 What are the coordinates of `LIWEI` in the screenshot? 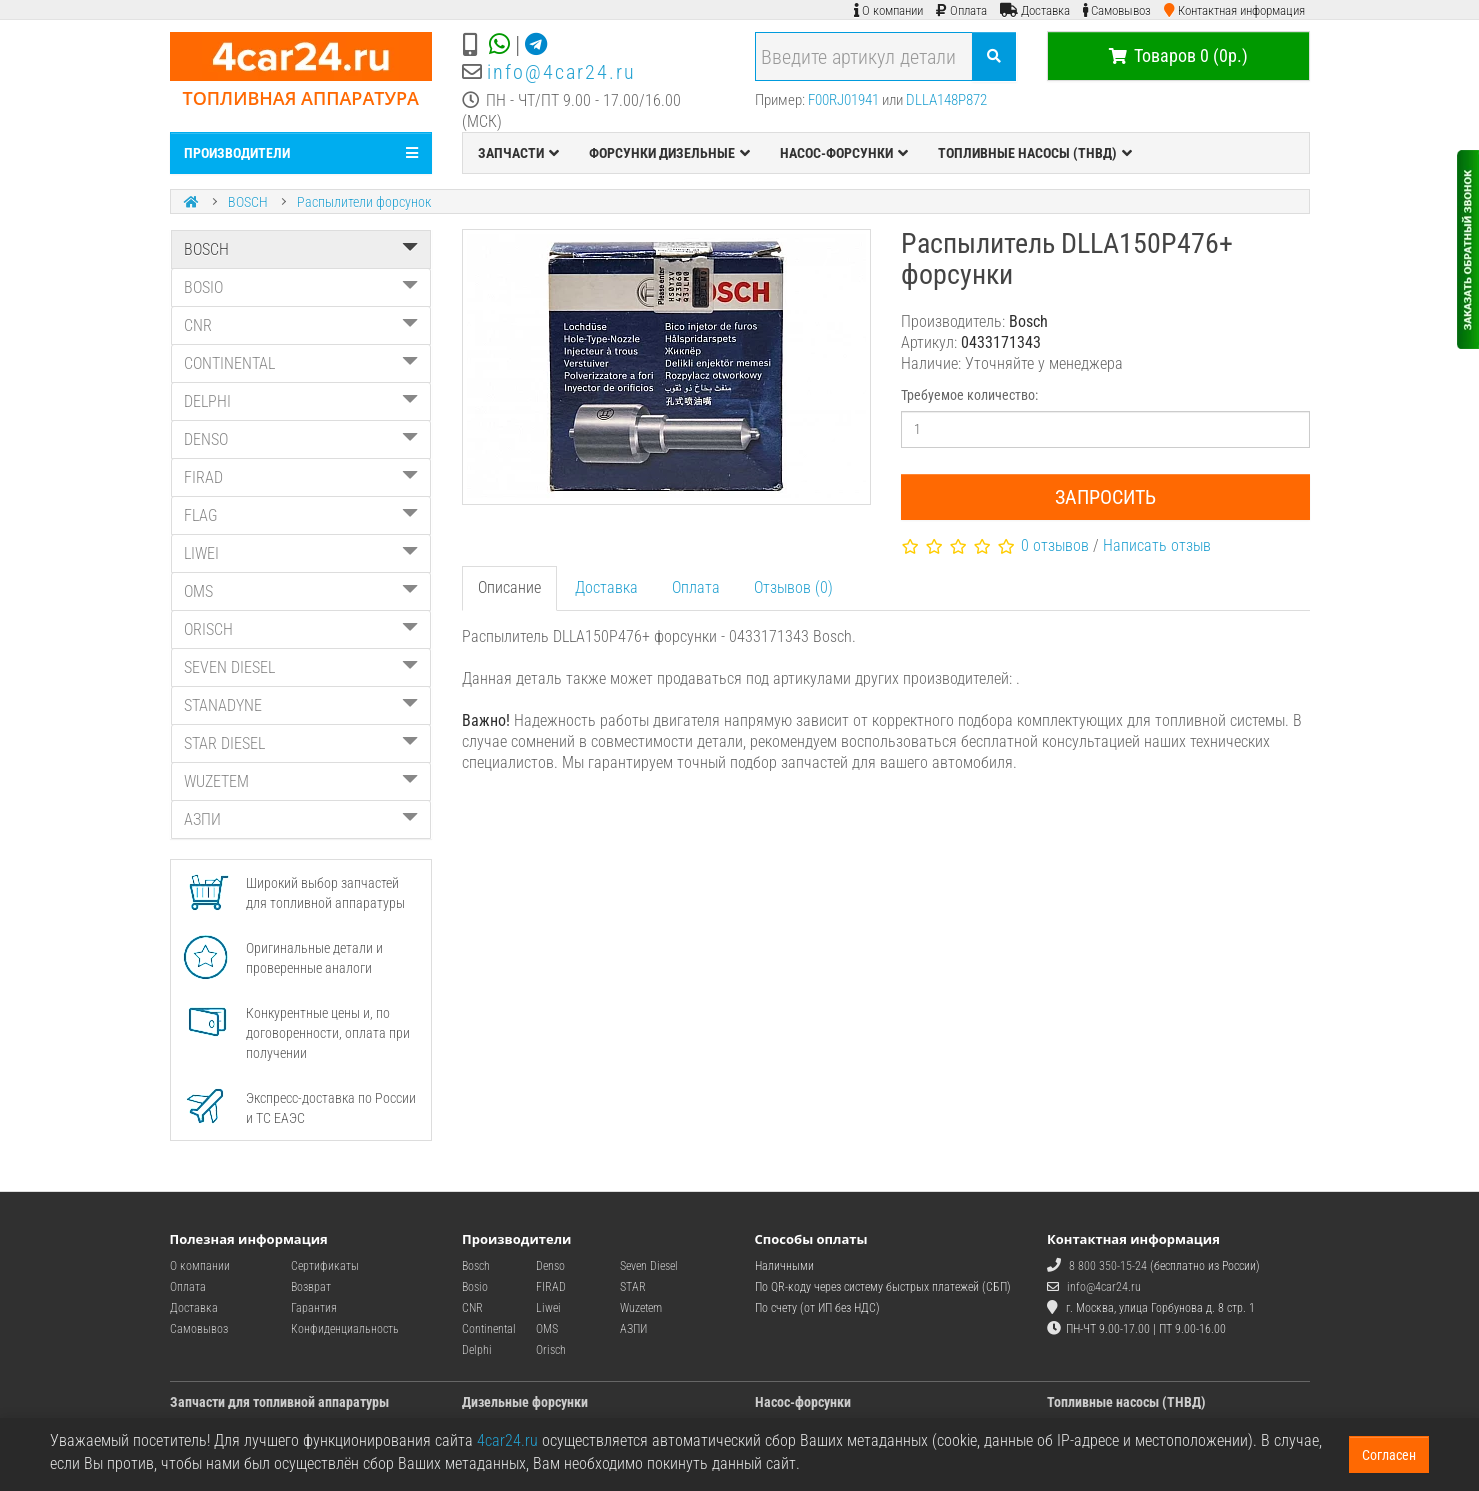 It's located at (301, 553).